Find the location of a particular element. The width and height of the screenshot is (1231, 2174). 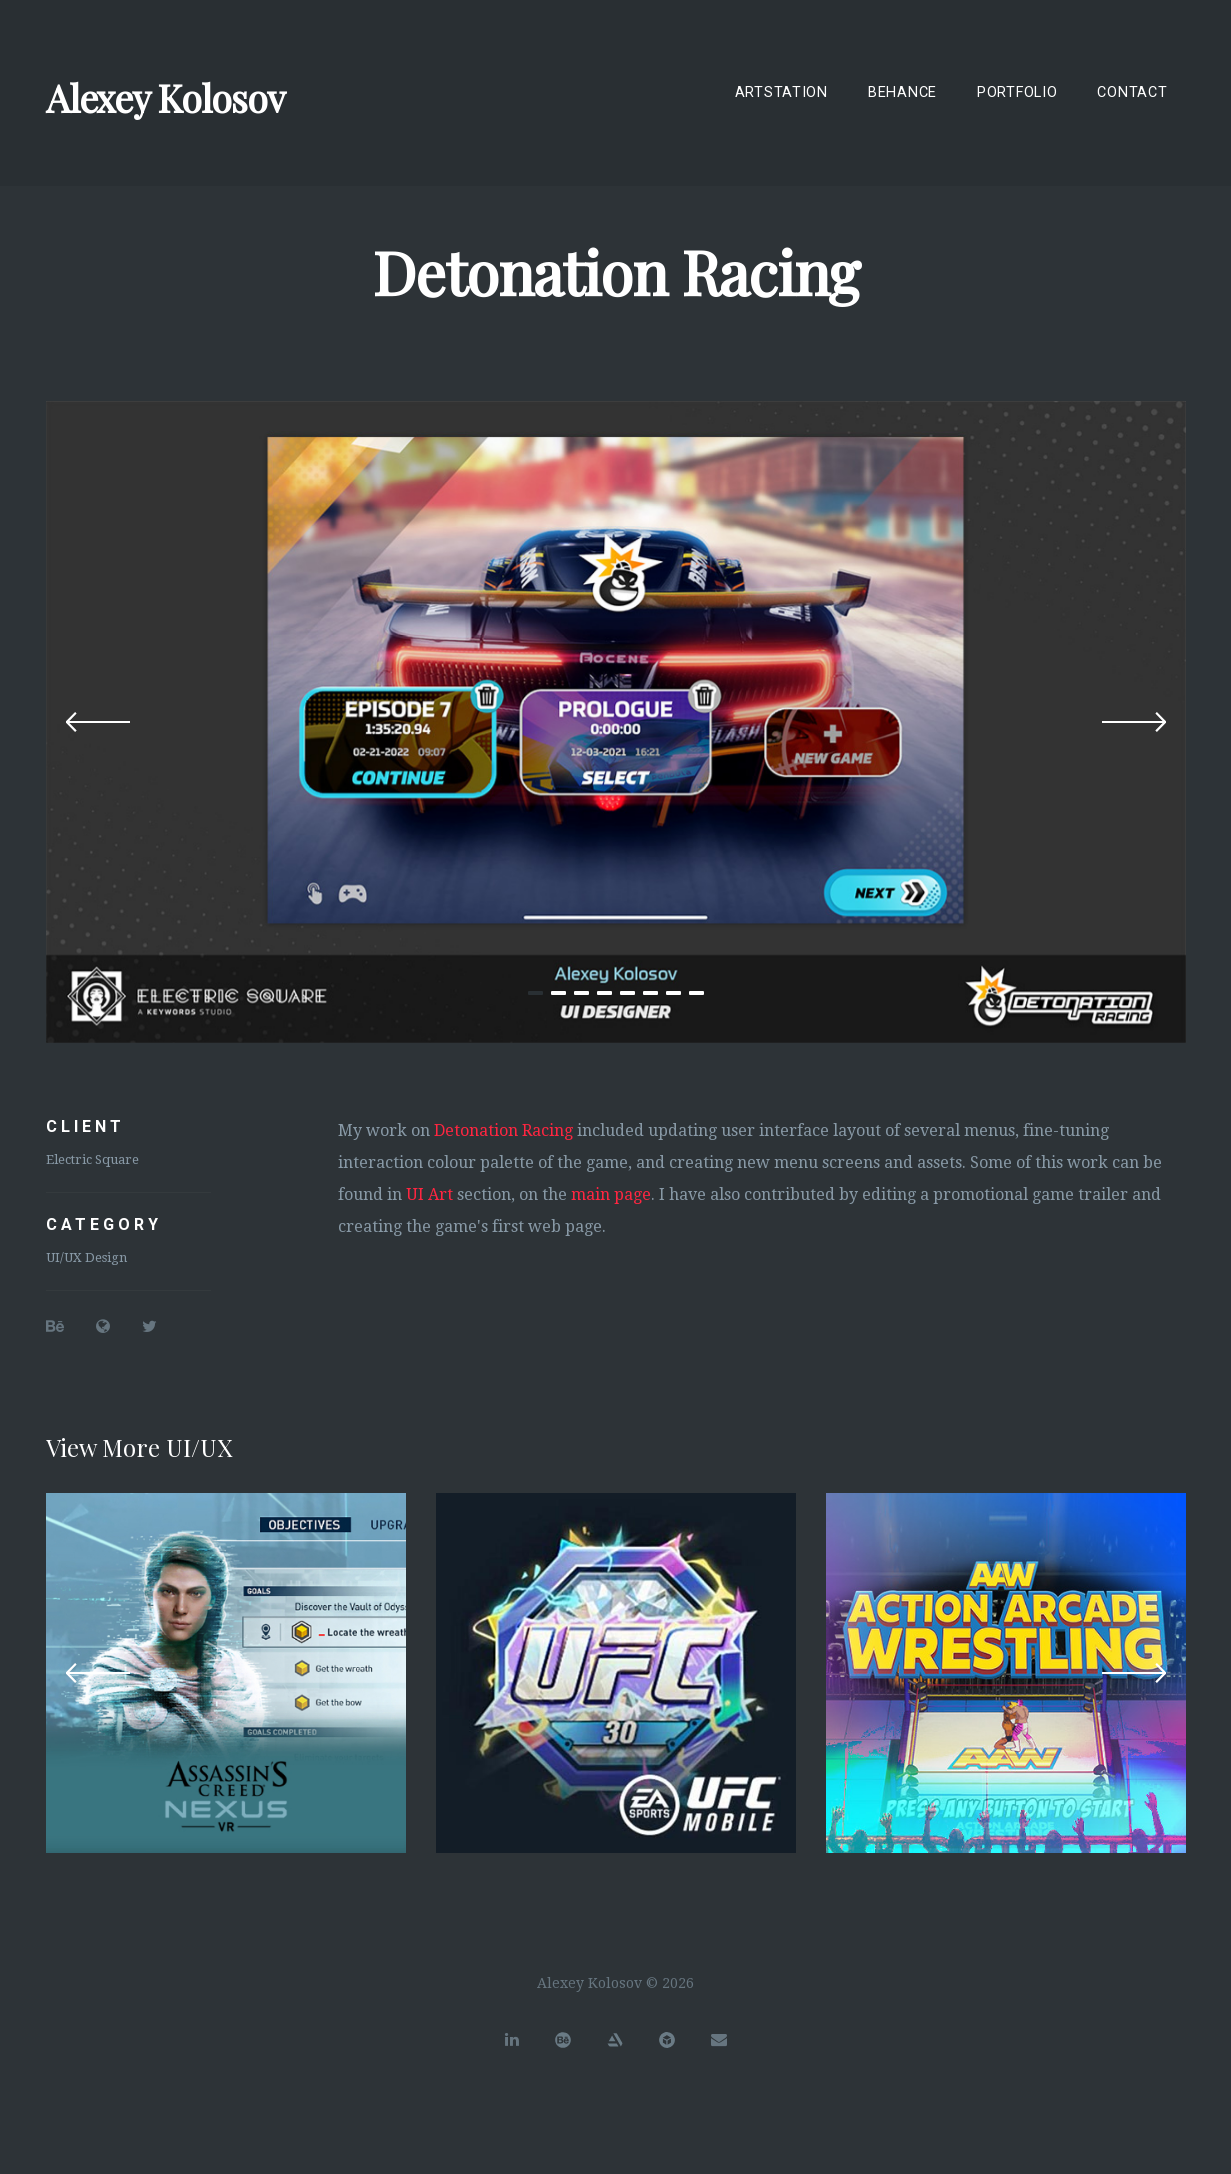

UI Art is located at coordinates (429, 1194).